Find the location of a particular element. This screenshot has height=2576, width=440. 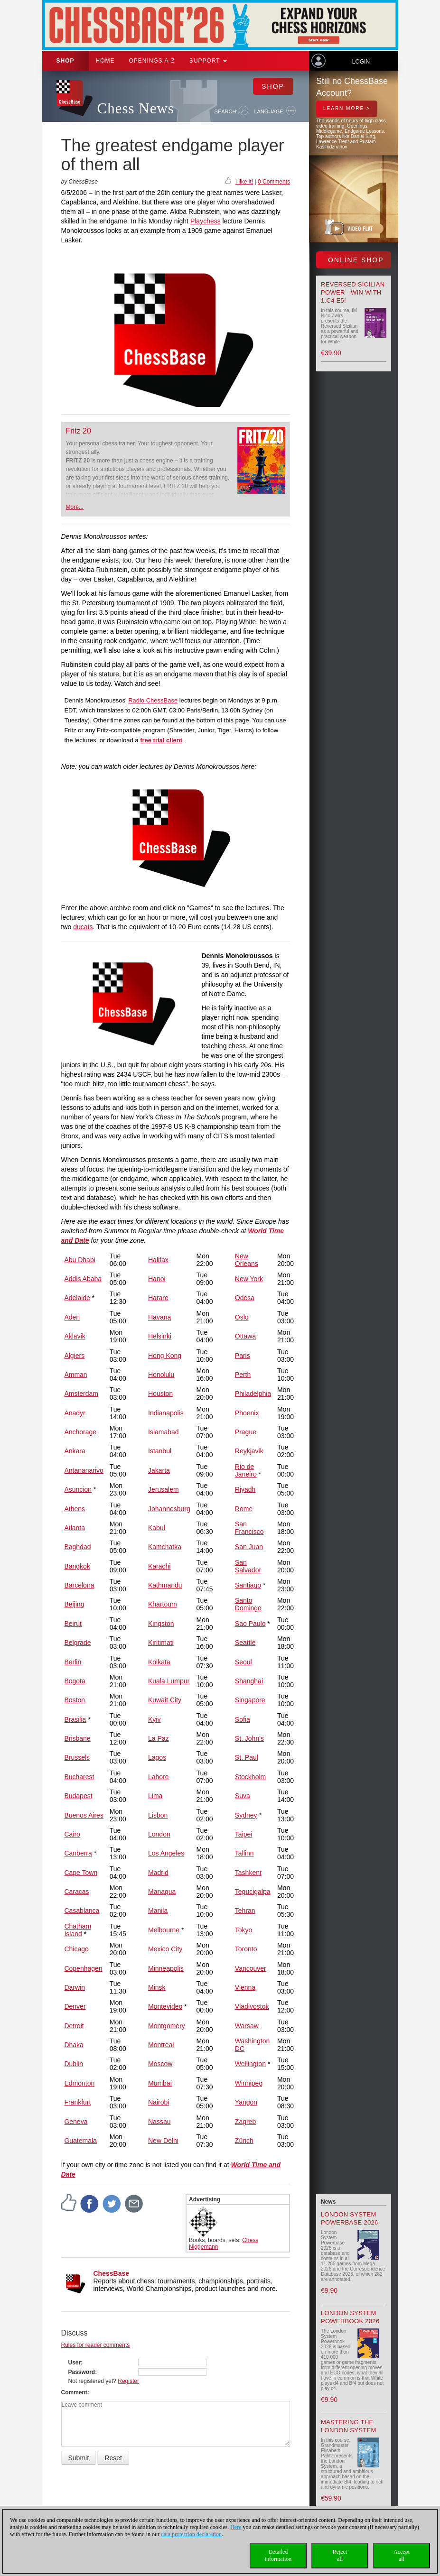

Amsterdam is located at coordinates (81, 1393).